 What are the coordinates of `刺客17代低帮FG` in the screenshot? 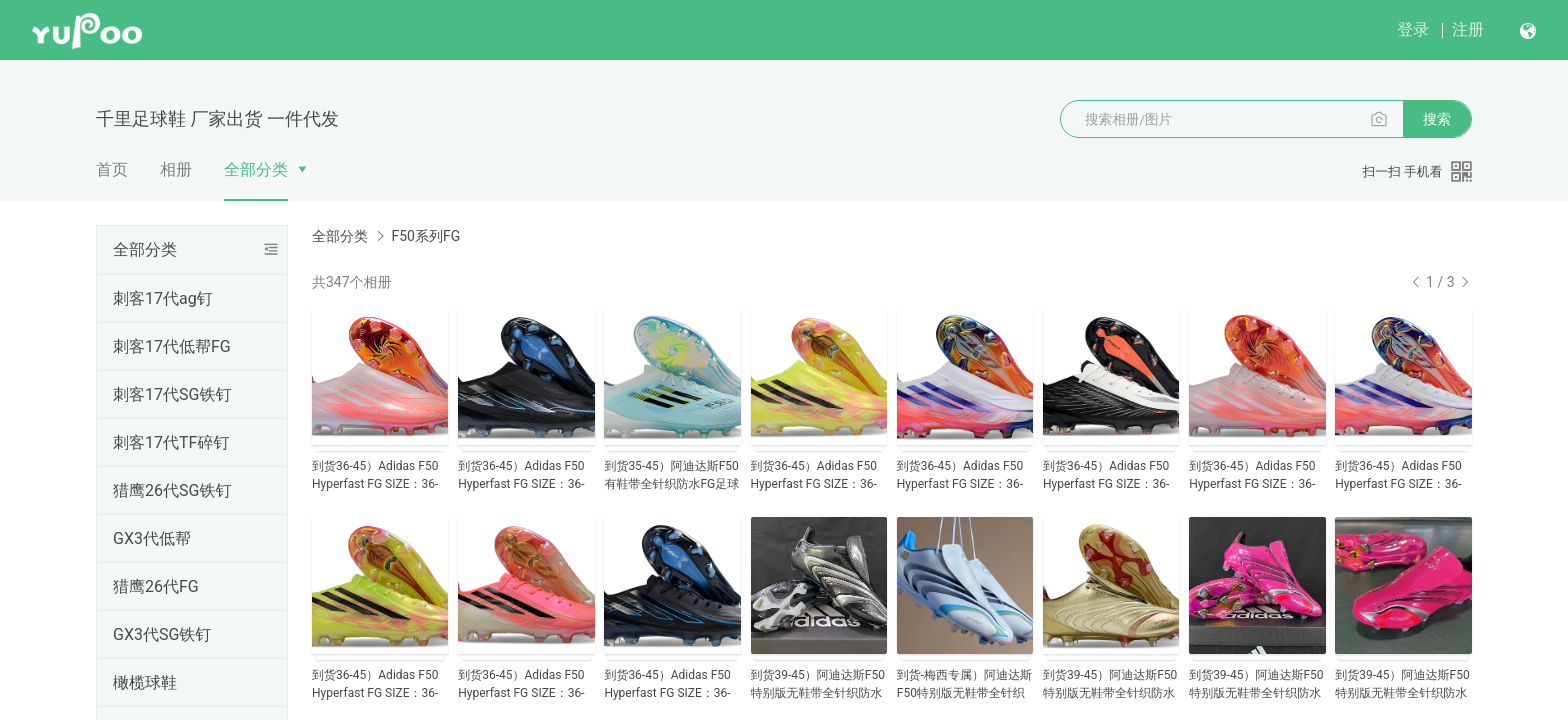 It's located at (172, 346).